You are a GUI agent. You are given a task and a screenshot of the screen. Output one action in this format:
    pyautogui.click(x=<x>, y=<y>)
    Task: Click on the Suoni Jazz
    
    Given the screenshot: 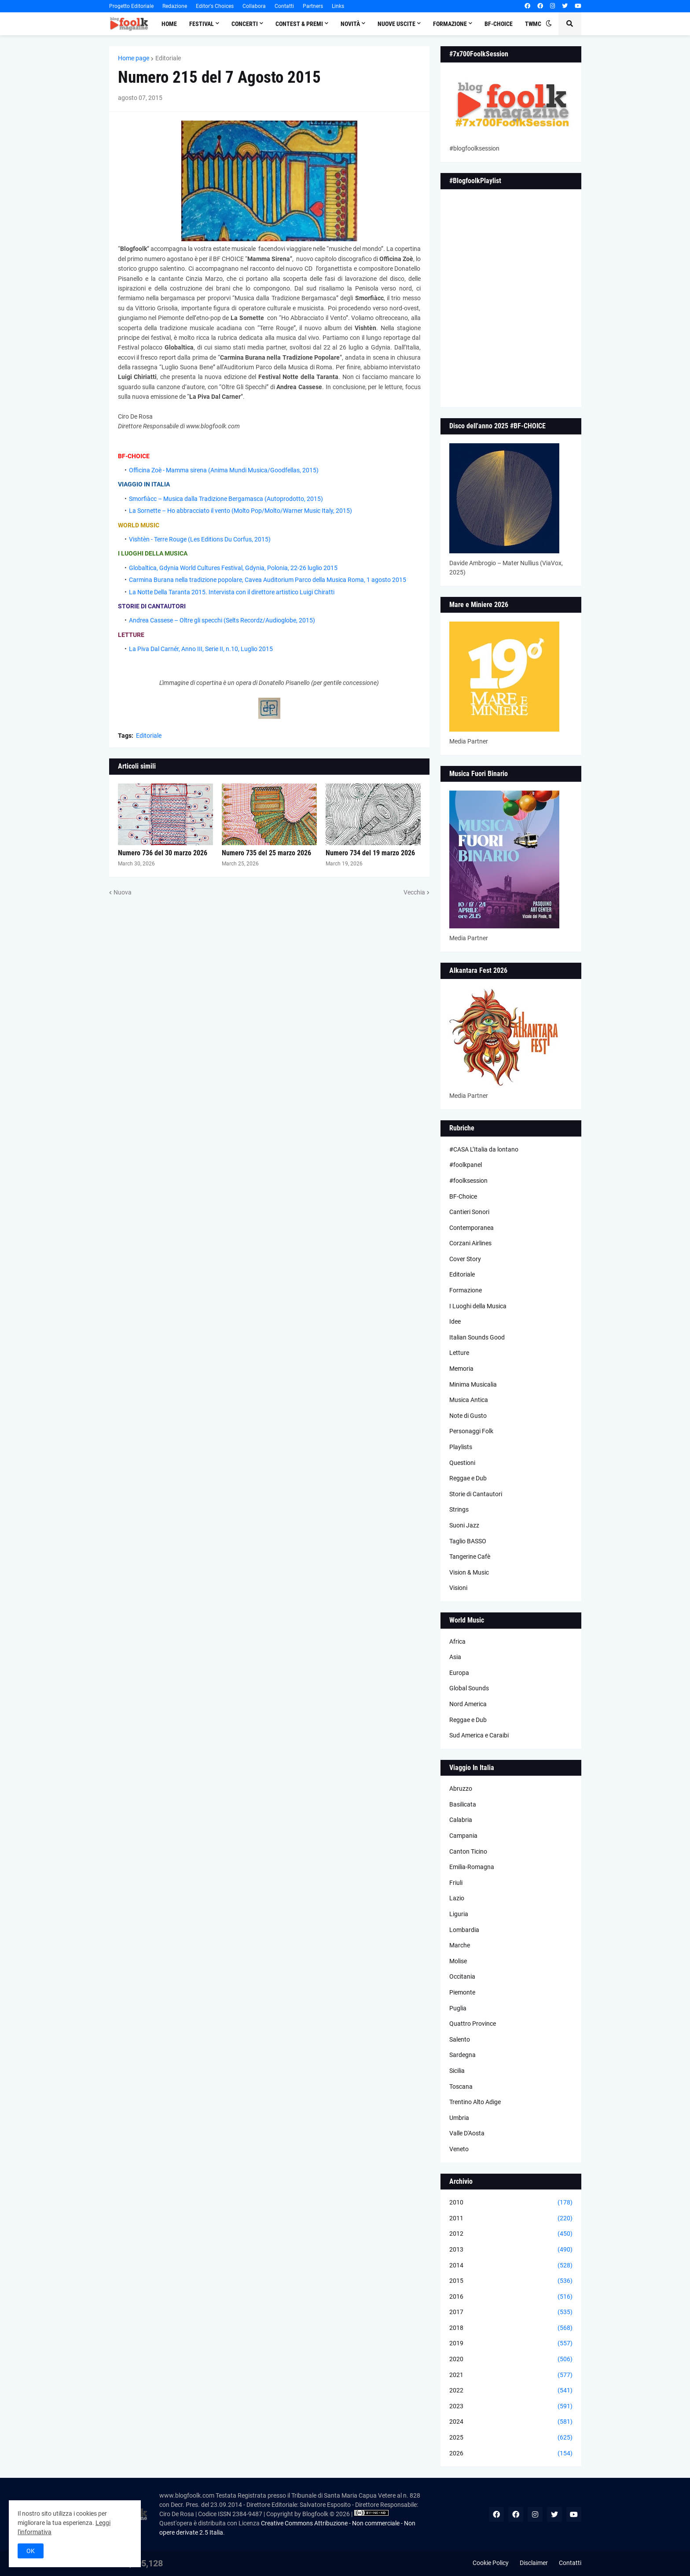 What is the action you would take?
    pyautogui.click(x=464, y=1525)
    